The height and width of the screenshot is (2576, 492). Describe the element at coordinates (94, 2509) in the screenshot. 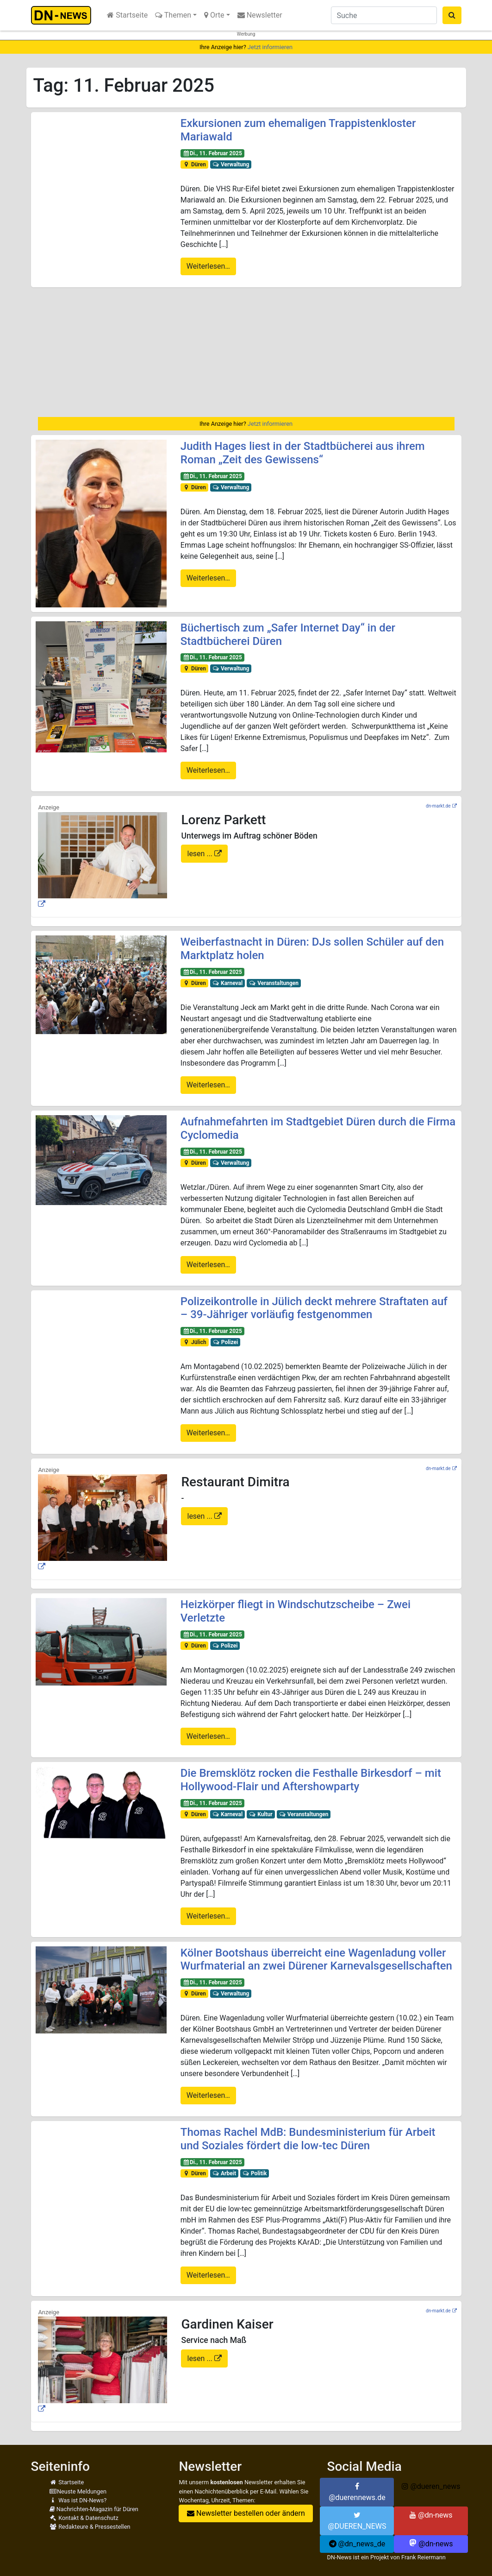

I see `Nachrichten-Magazin für Düren` at that location.